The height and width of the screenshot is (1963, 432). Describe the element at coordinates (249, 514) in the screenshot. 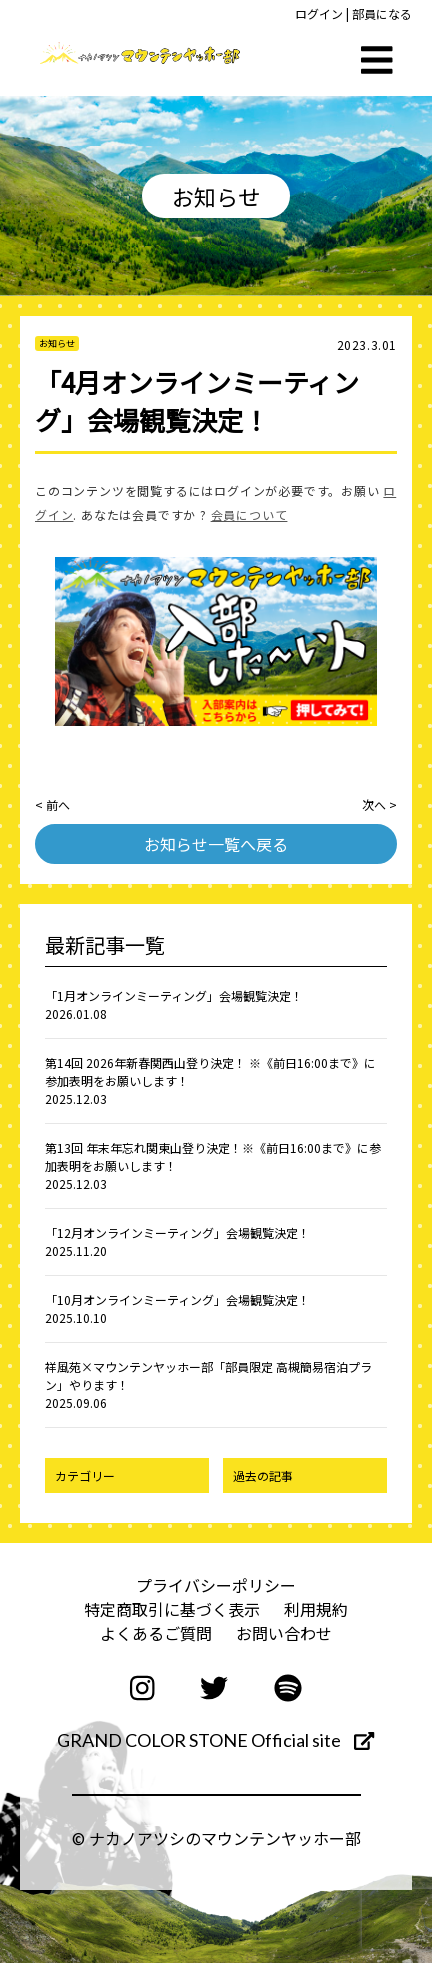

I see `会員について` at that location.